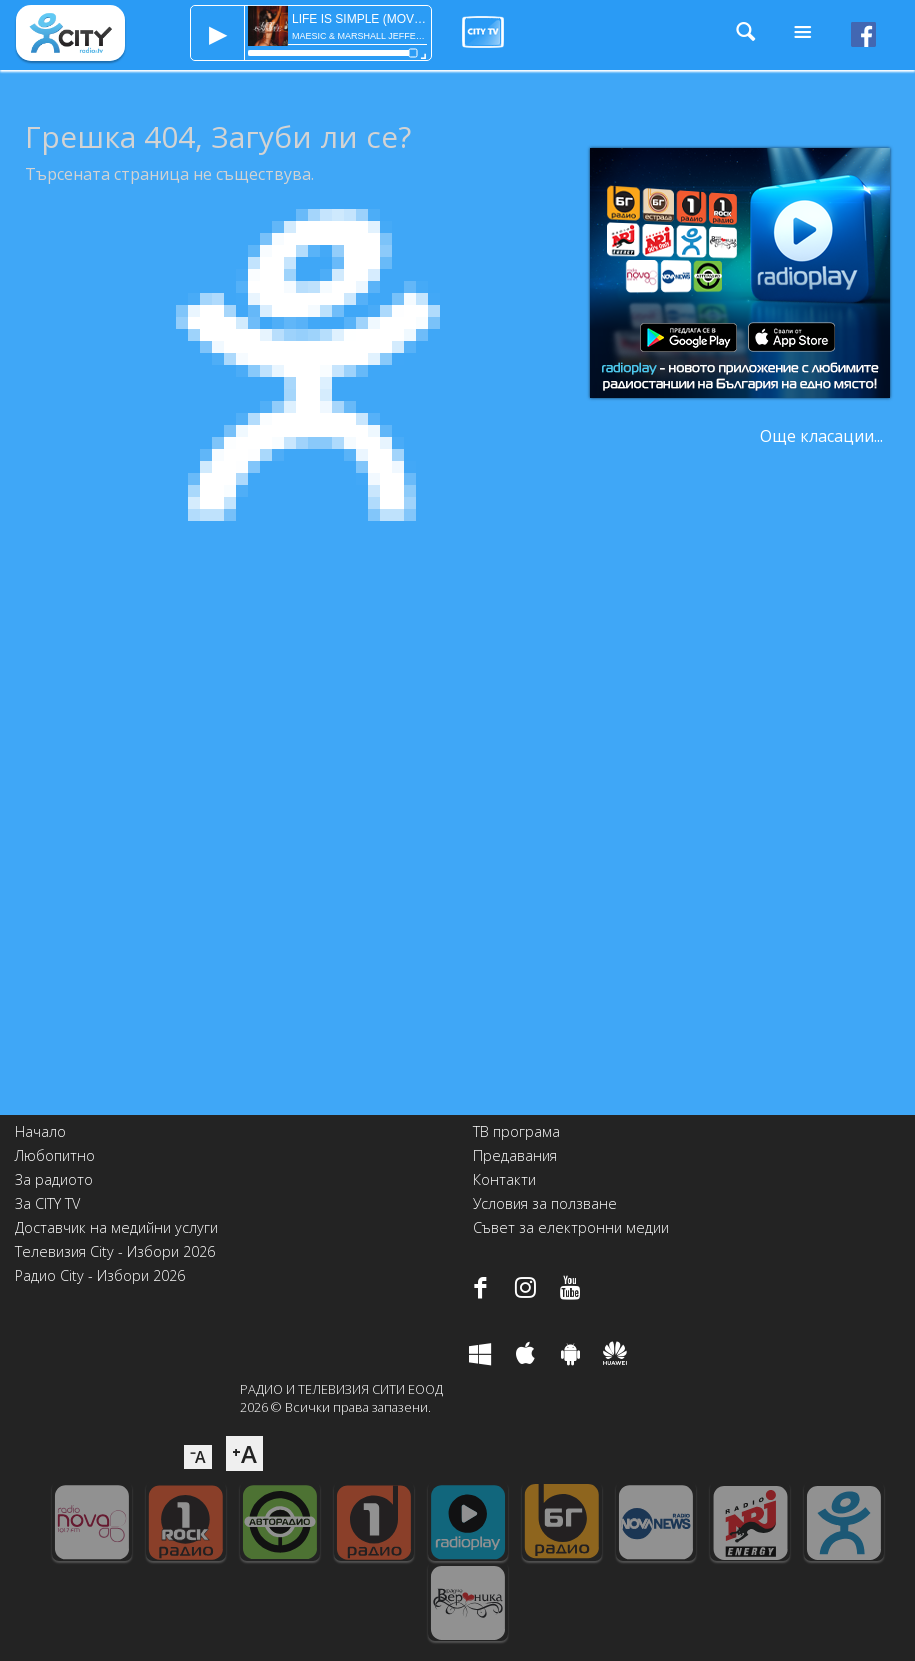 The image size is (915, 1661). Describe the element at coordinates (55, 1155) in the screenshot. I see `Любопитно` at that location.